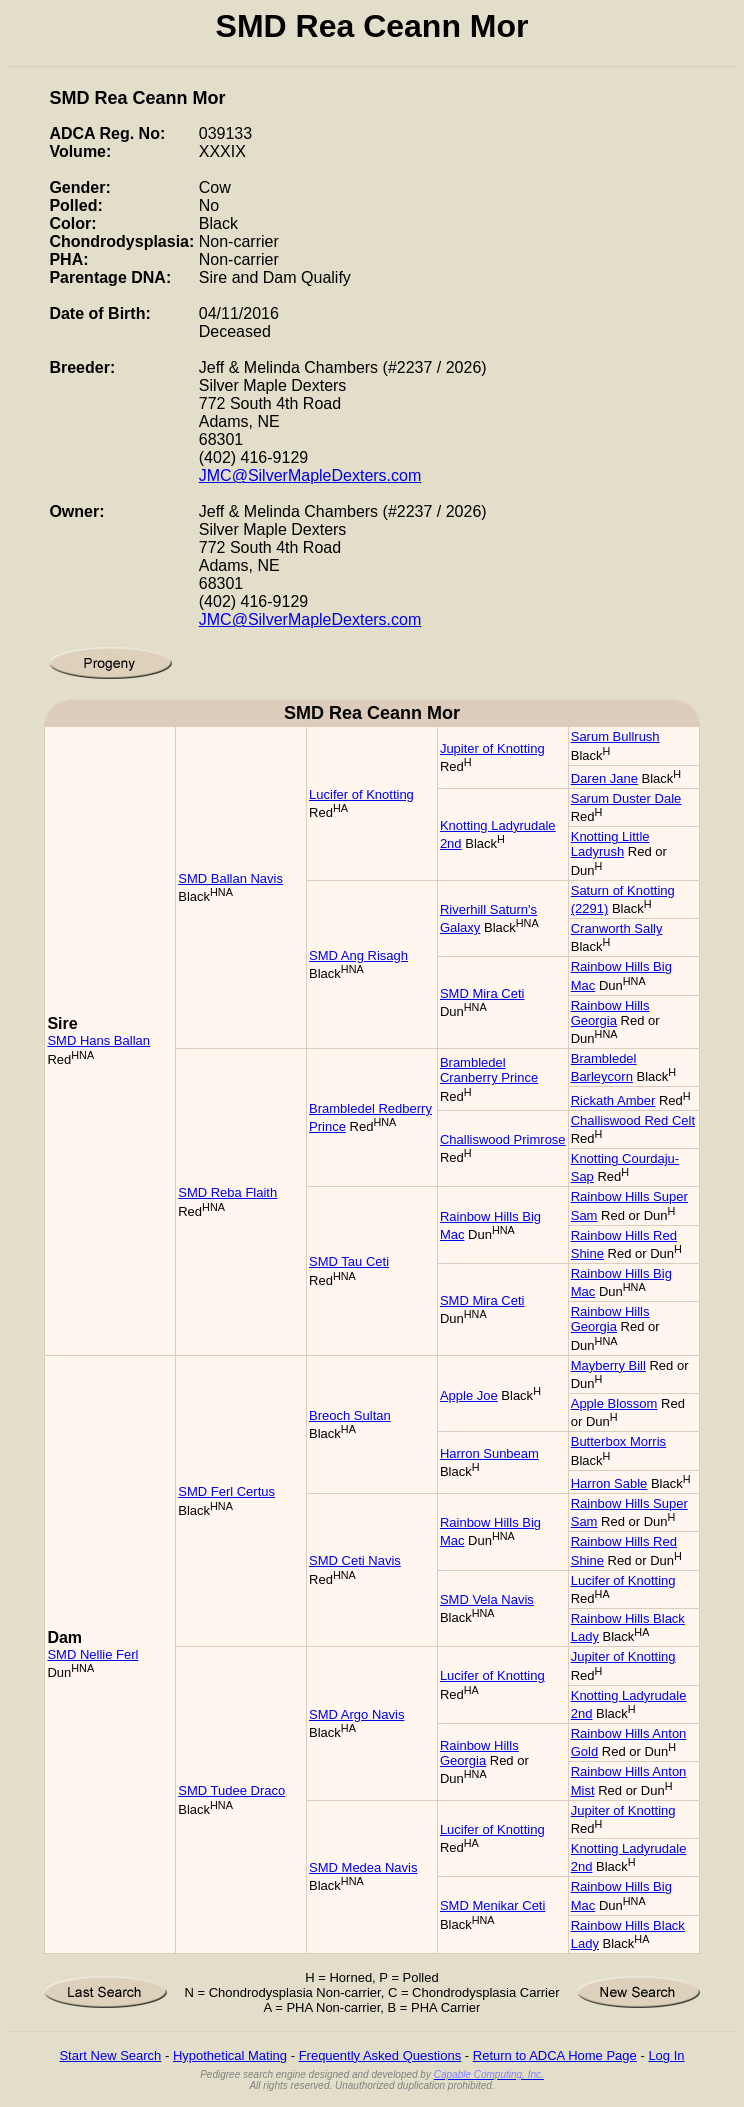 The width and height of the screenshot is (744, 2107). Describe the element at coordinates (487, 1599) in the screenshot. I see `SMD Vela Navis` at that location.